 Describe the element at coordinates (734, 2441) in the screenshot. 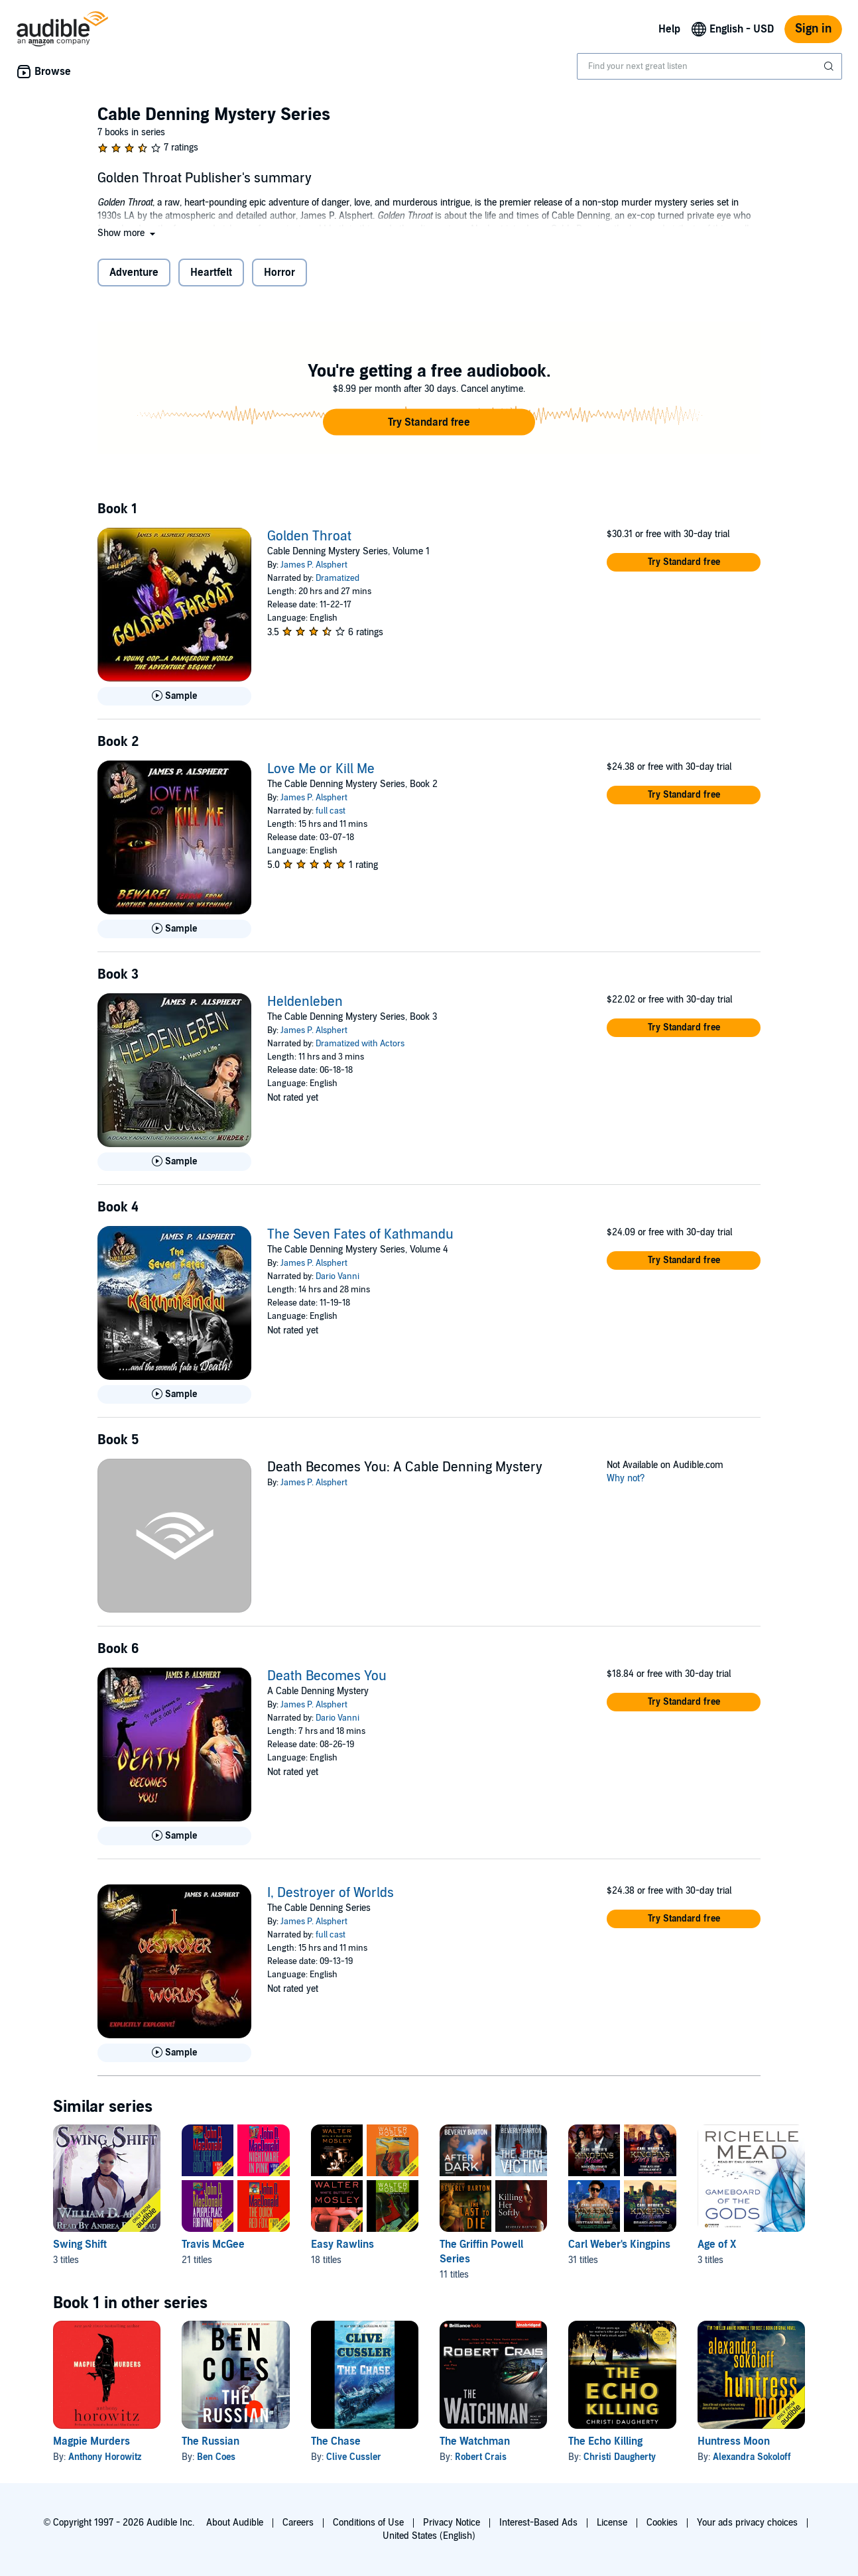

I see `Huntress Moon` at that location.